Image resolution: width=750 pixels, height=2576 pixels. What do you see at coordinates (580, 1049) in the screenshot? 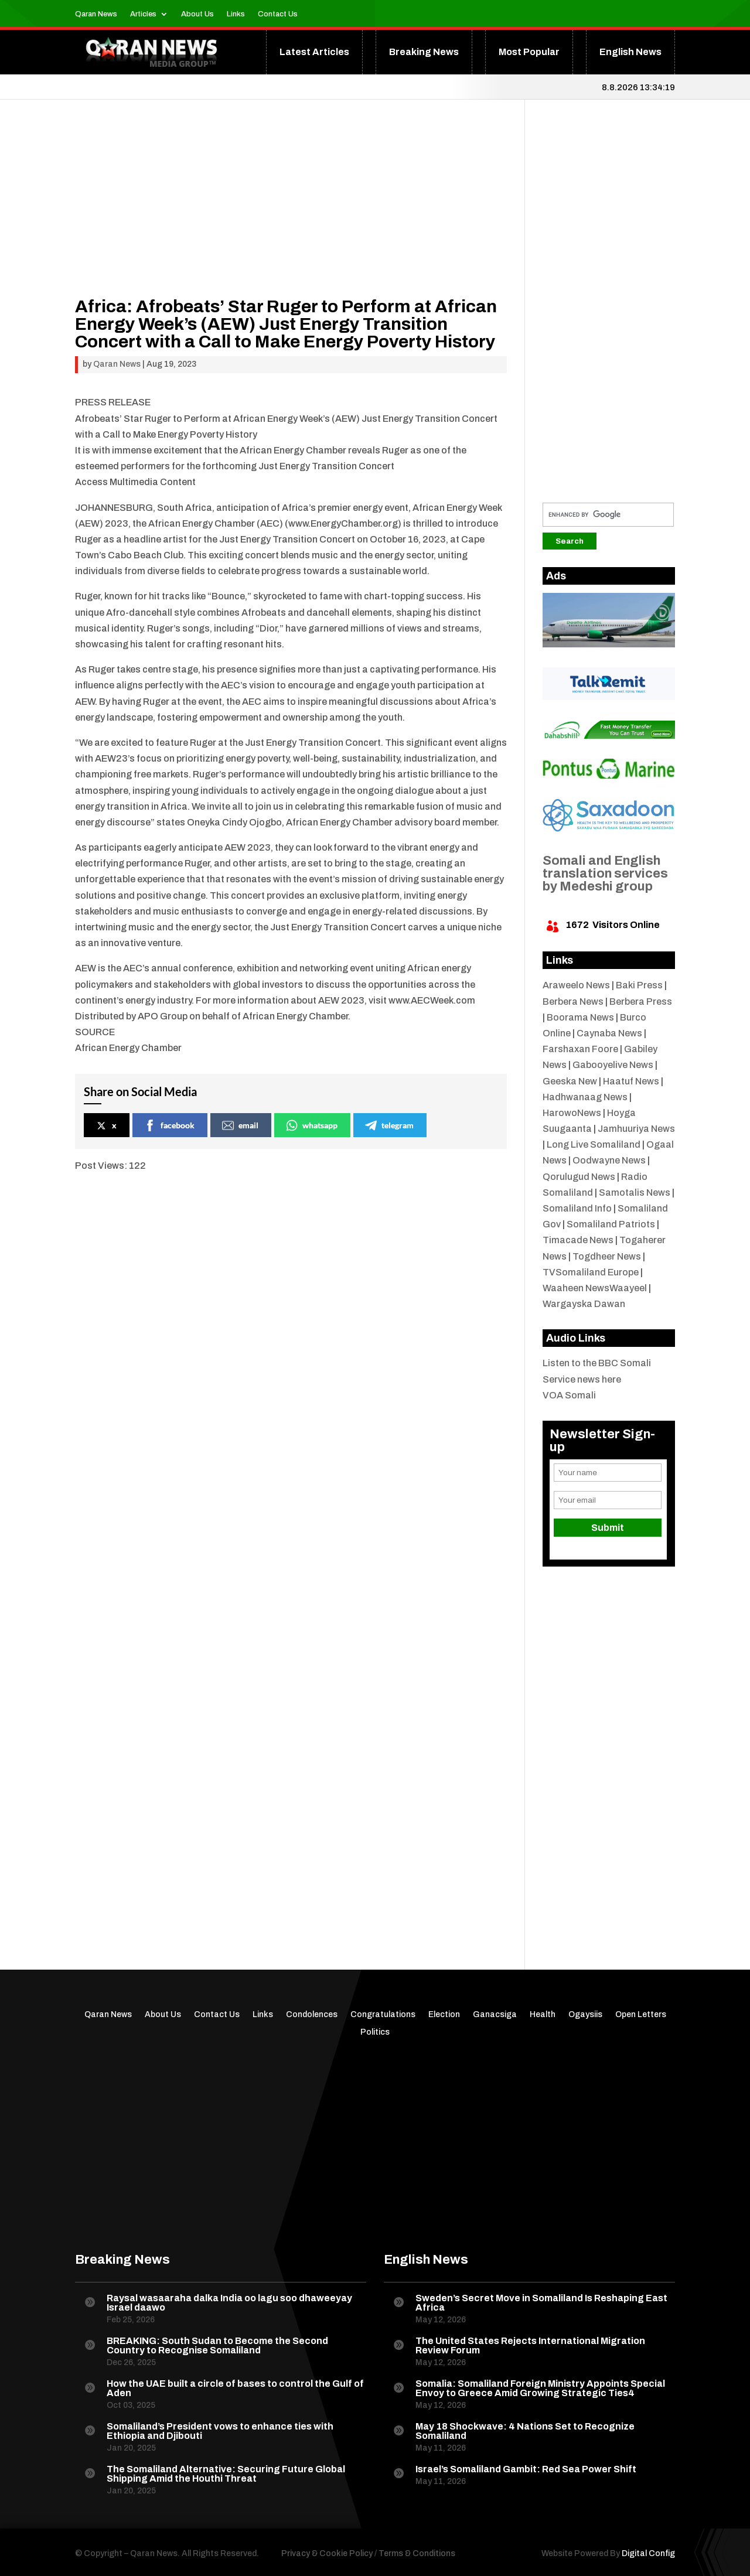
I see `Farshaxan Foore` at bounding box center [580, 1049].